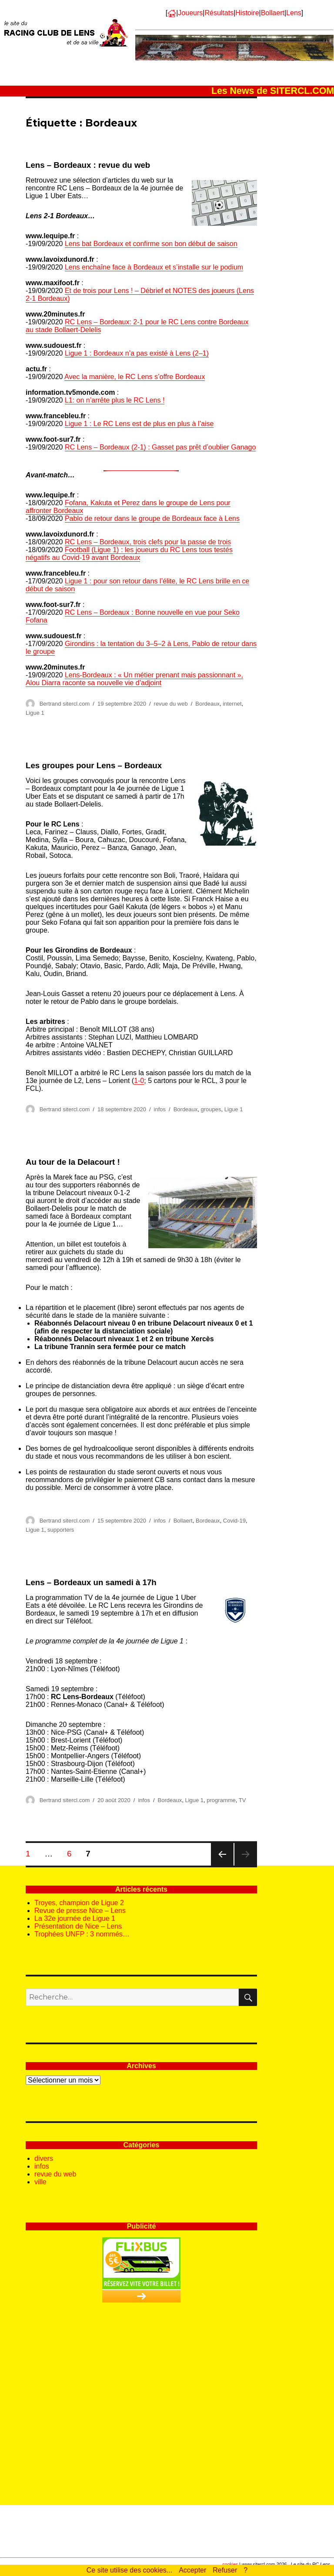 The width and height of the screenshot is (334, 2576). I want to click on Refuser, so click(225, 2570).